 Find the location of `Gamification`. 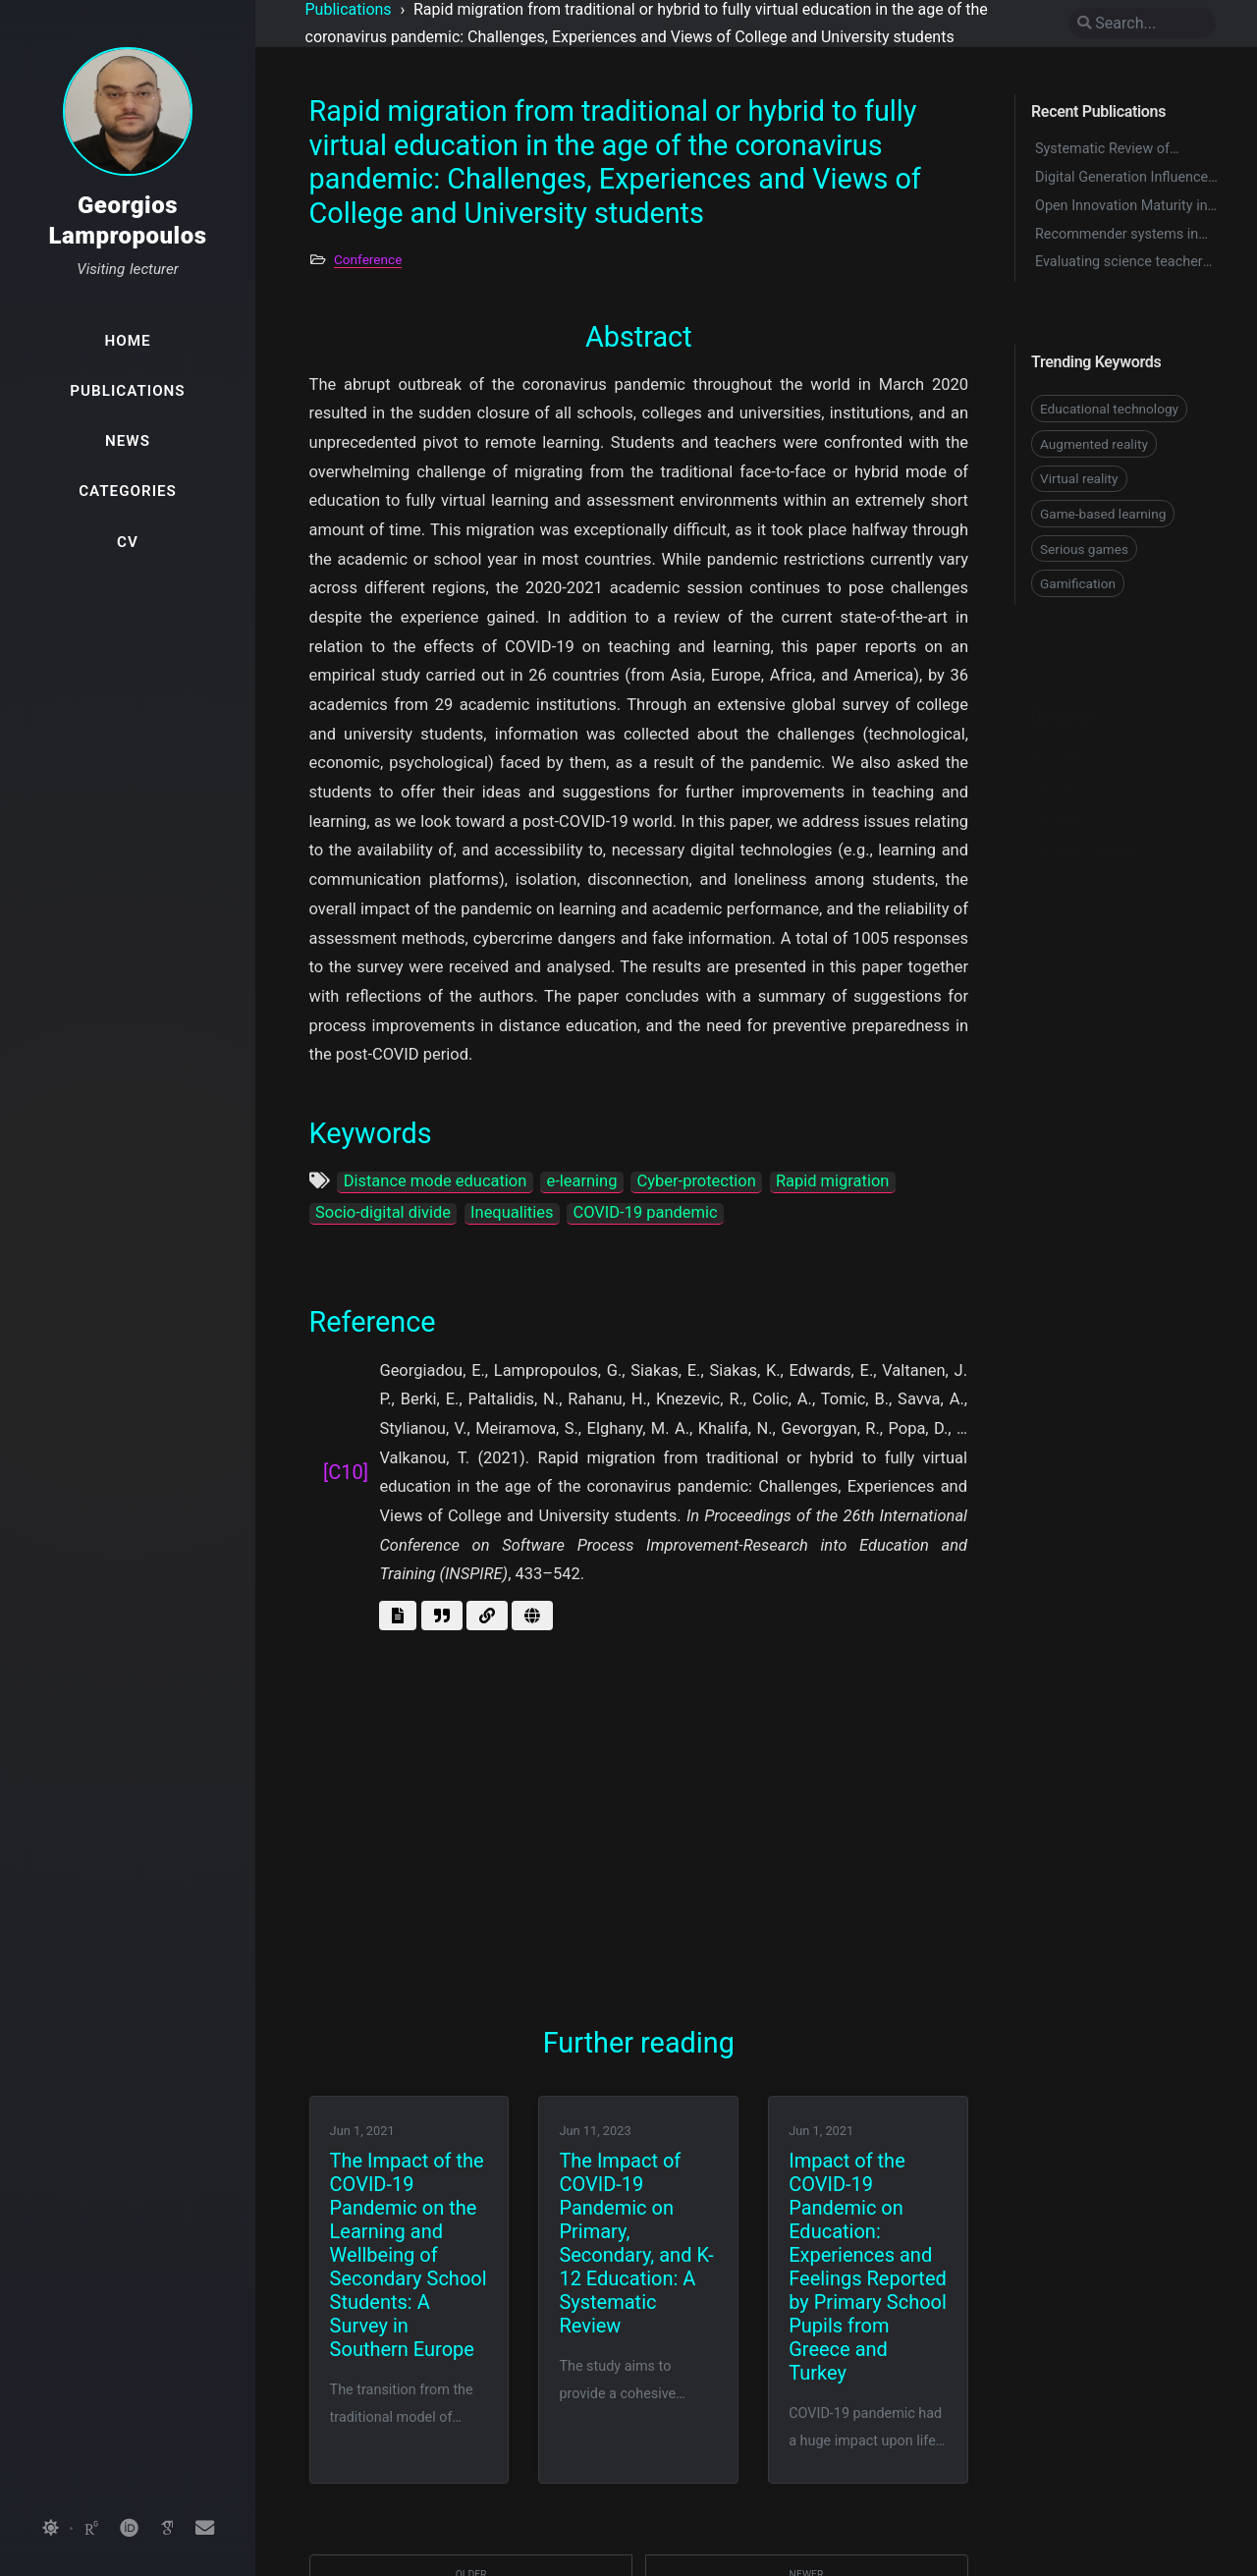

Gamification is located at coordinates (1078, 583).